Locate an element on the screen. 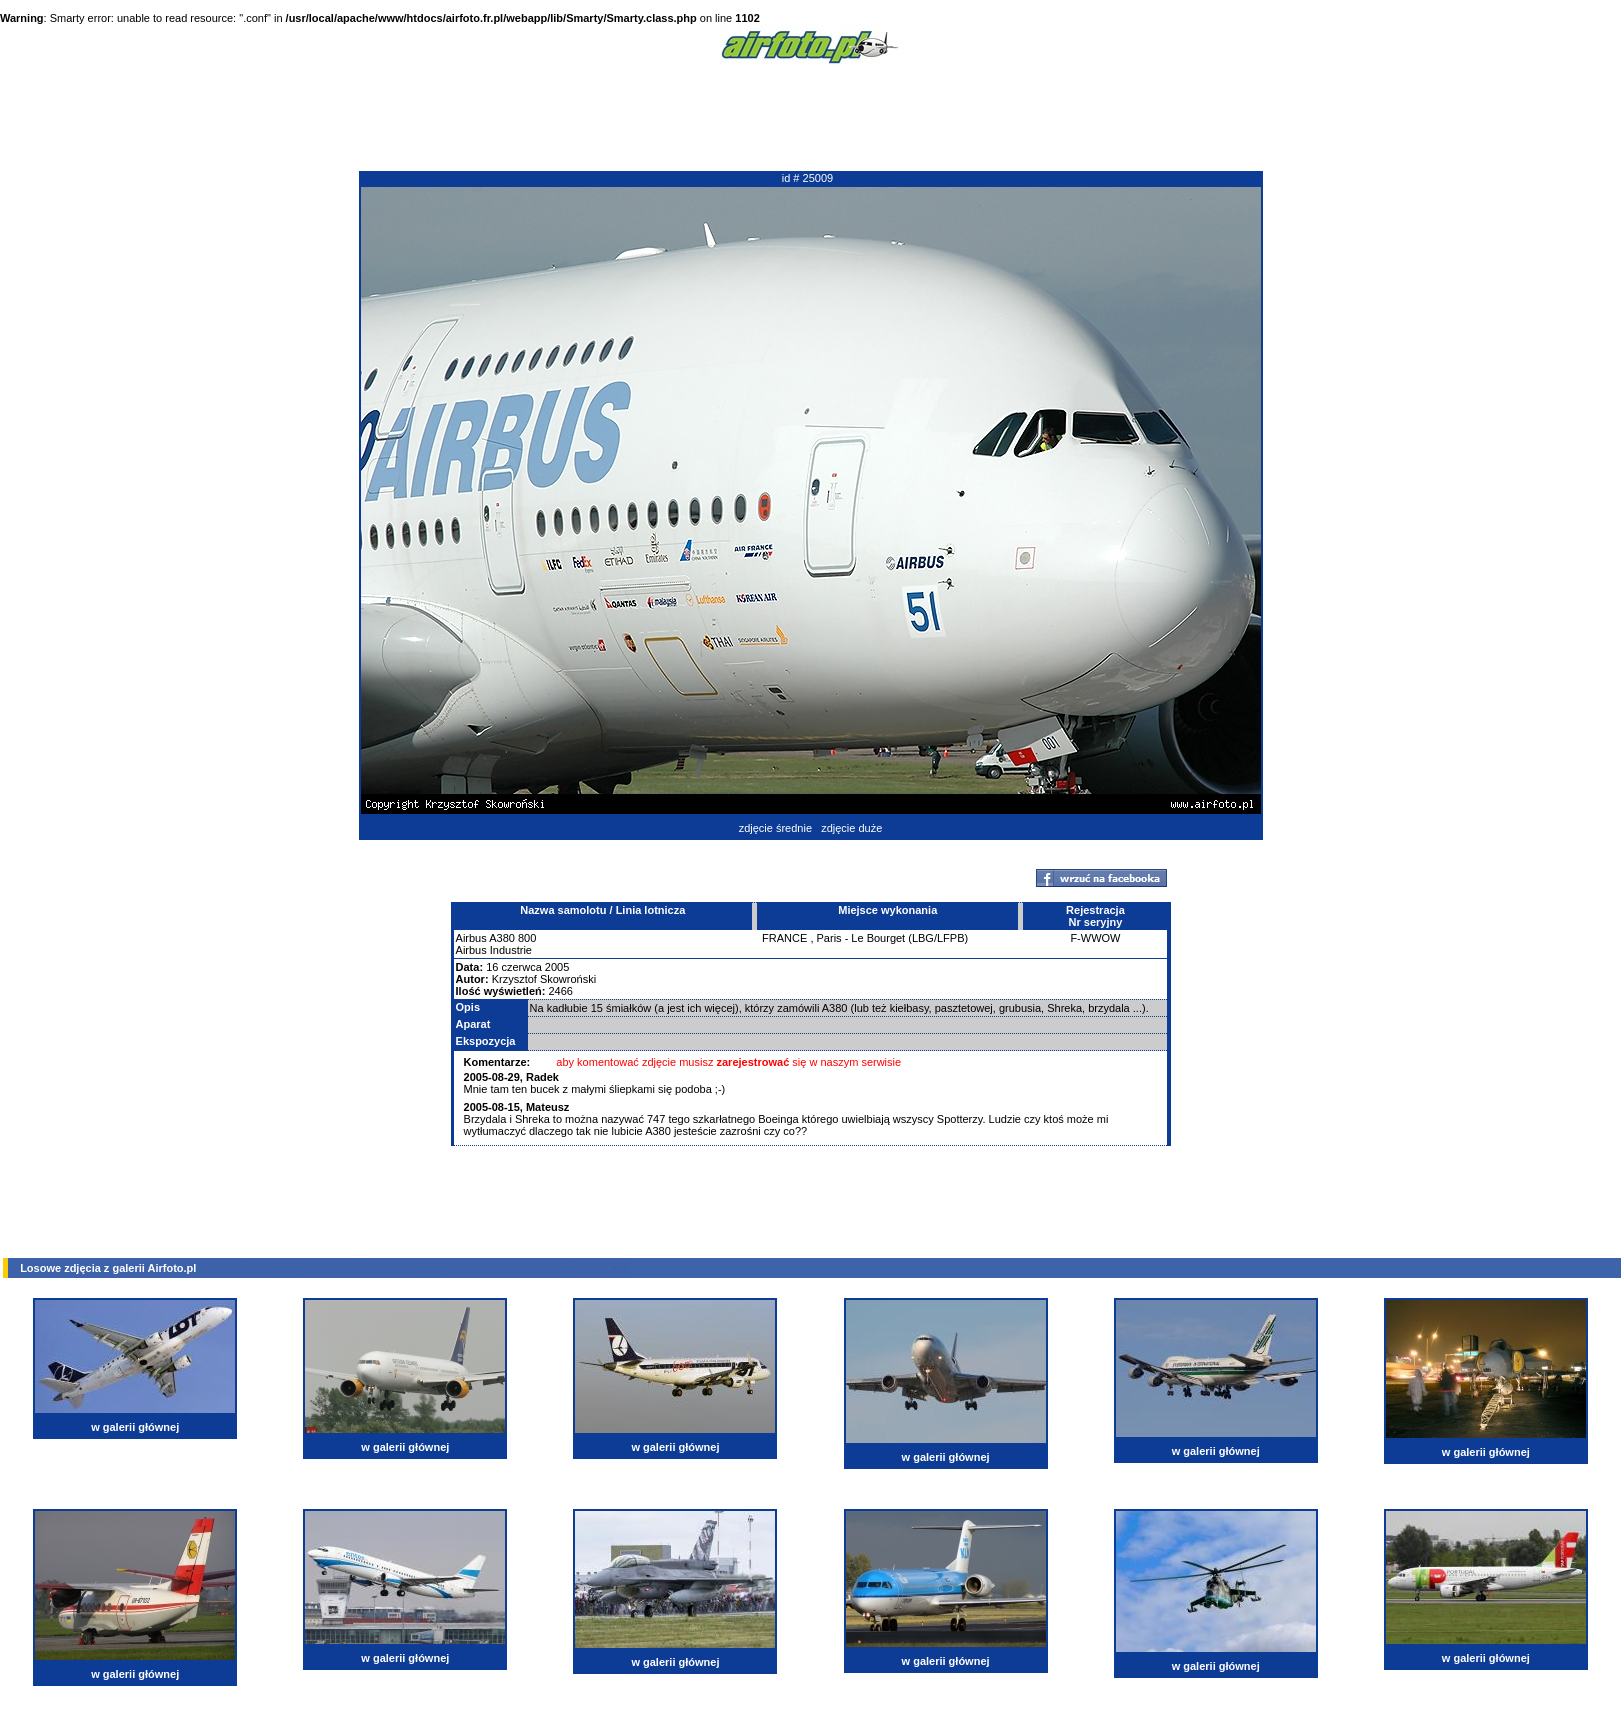  zdjęcie średnie is located at coordinates (775, 828).